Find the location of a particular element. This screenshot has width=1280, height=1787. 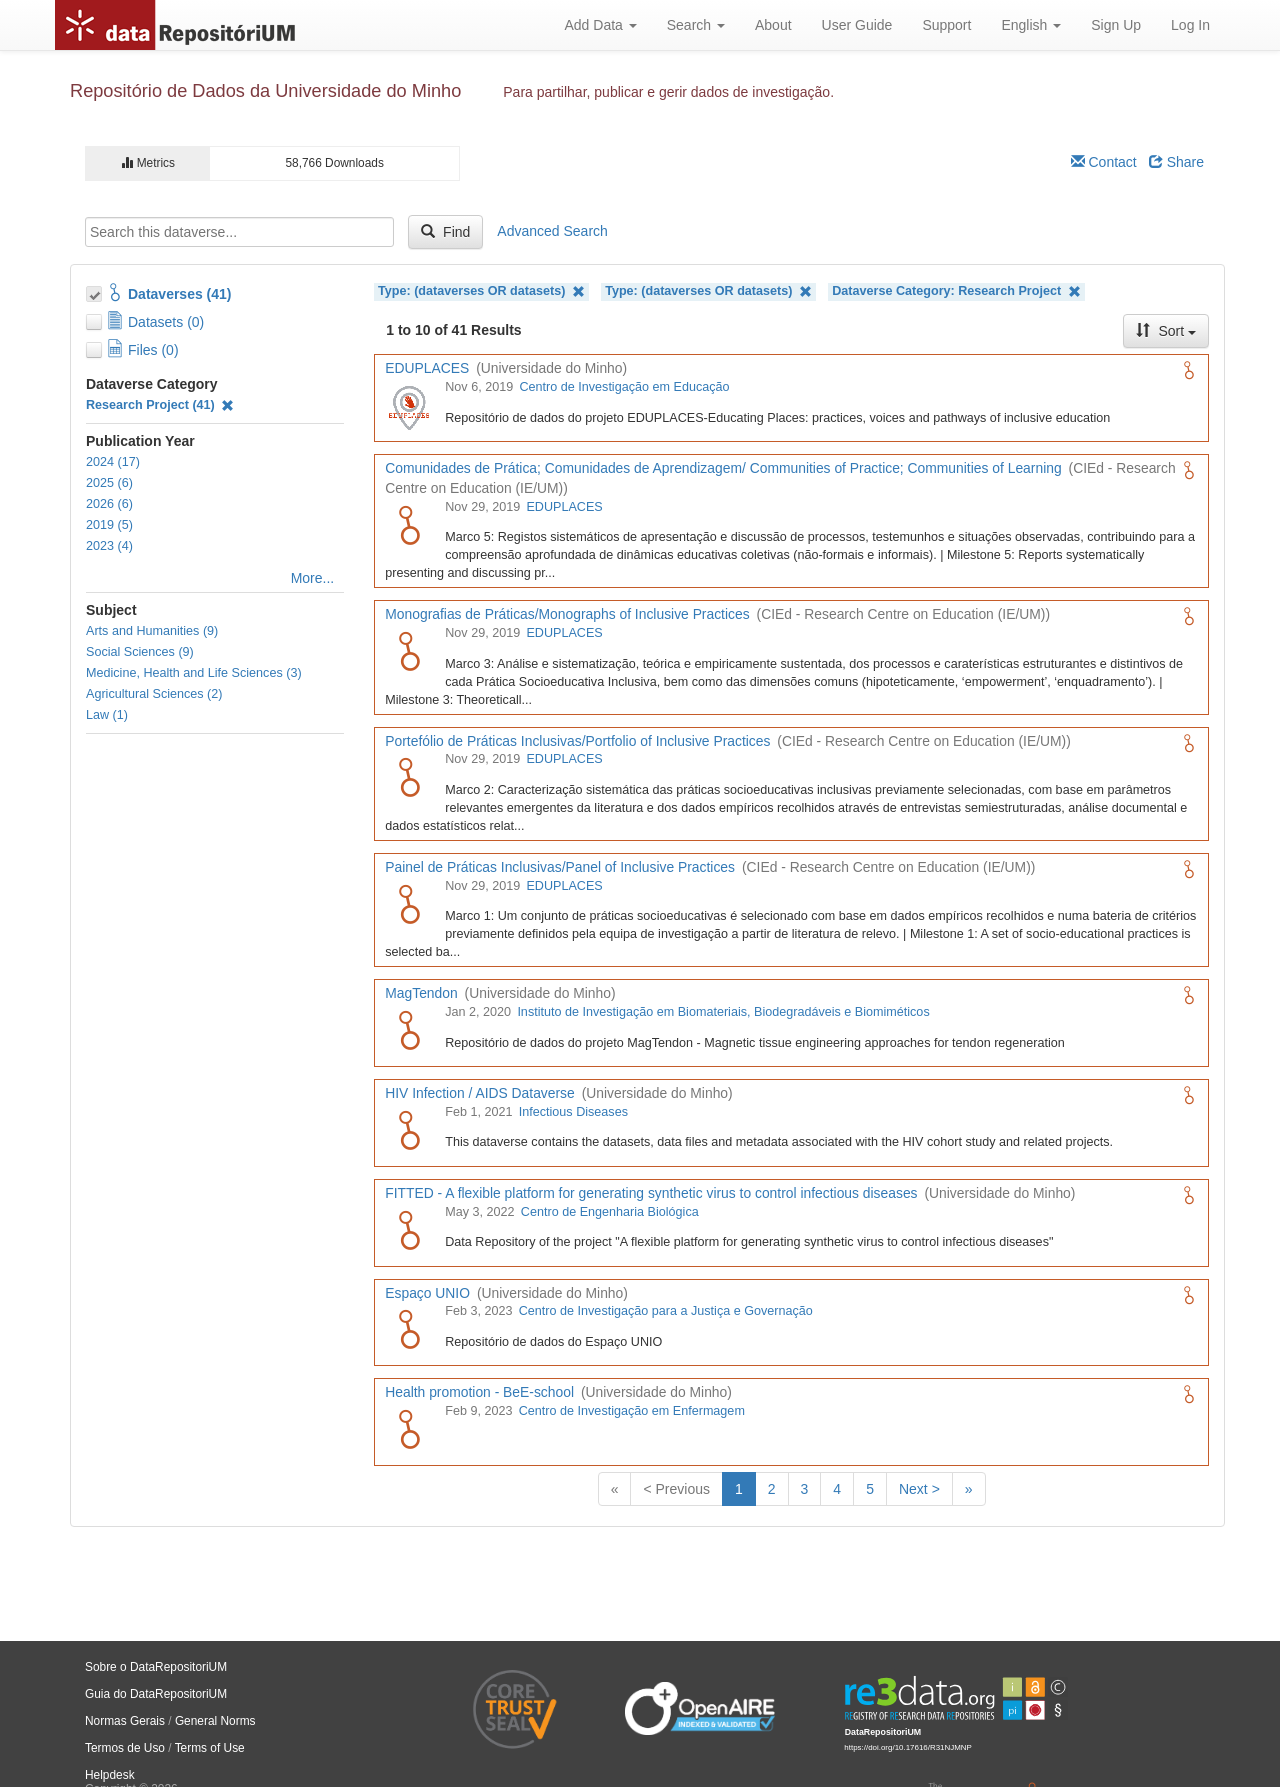

About is located at coordinates (773, 25).